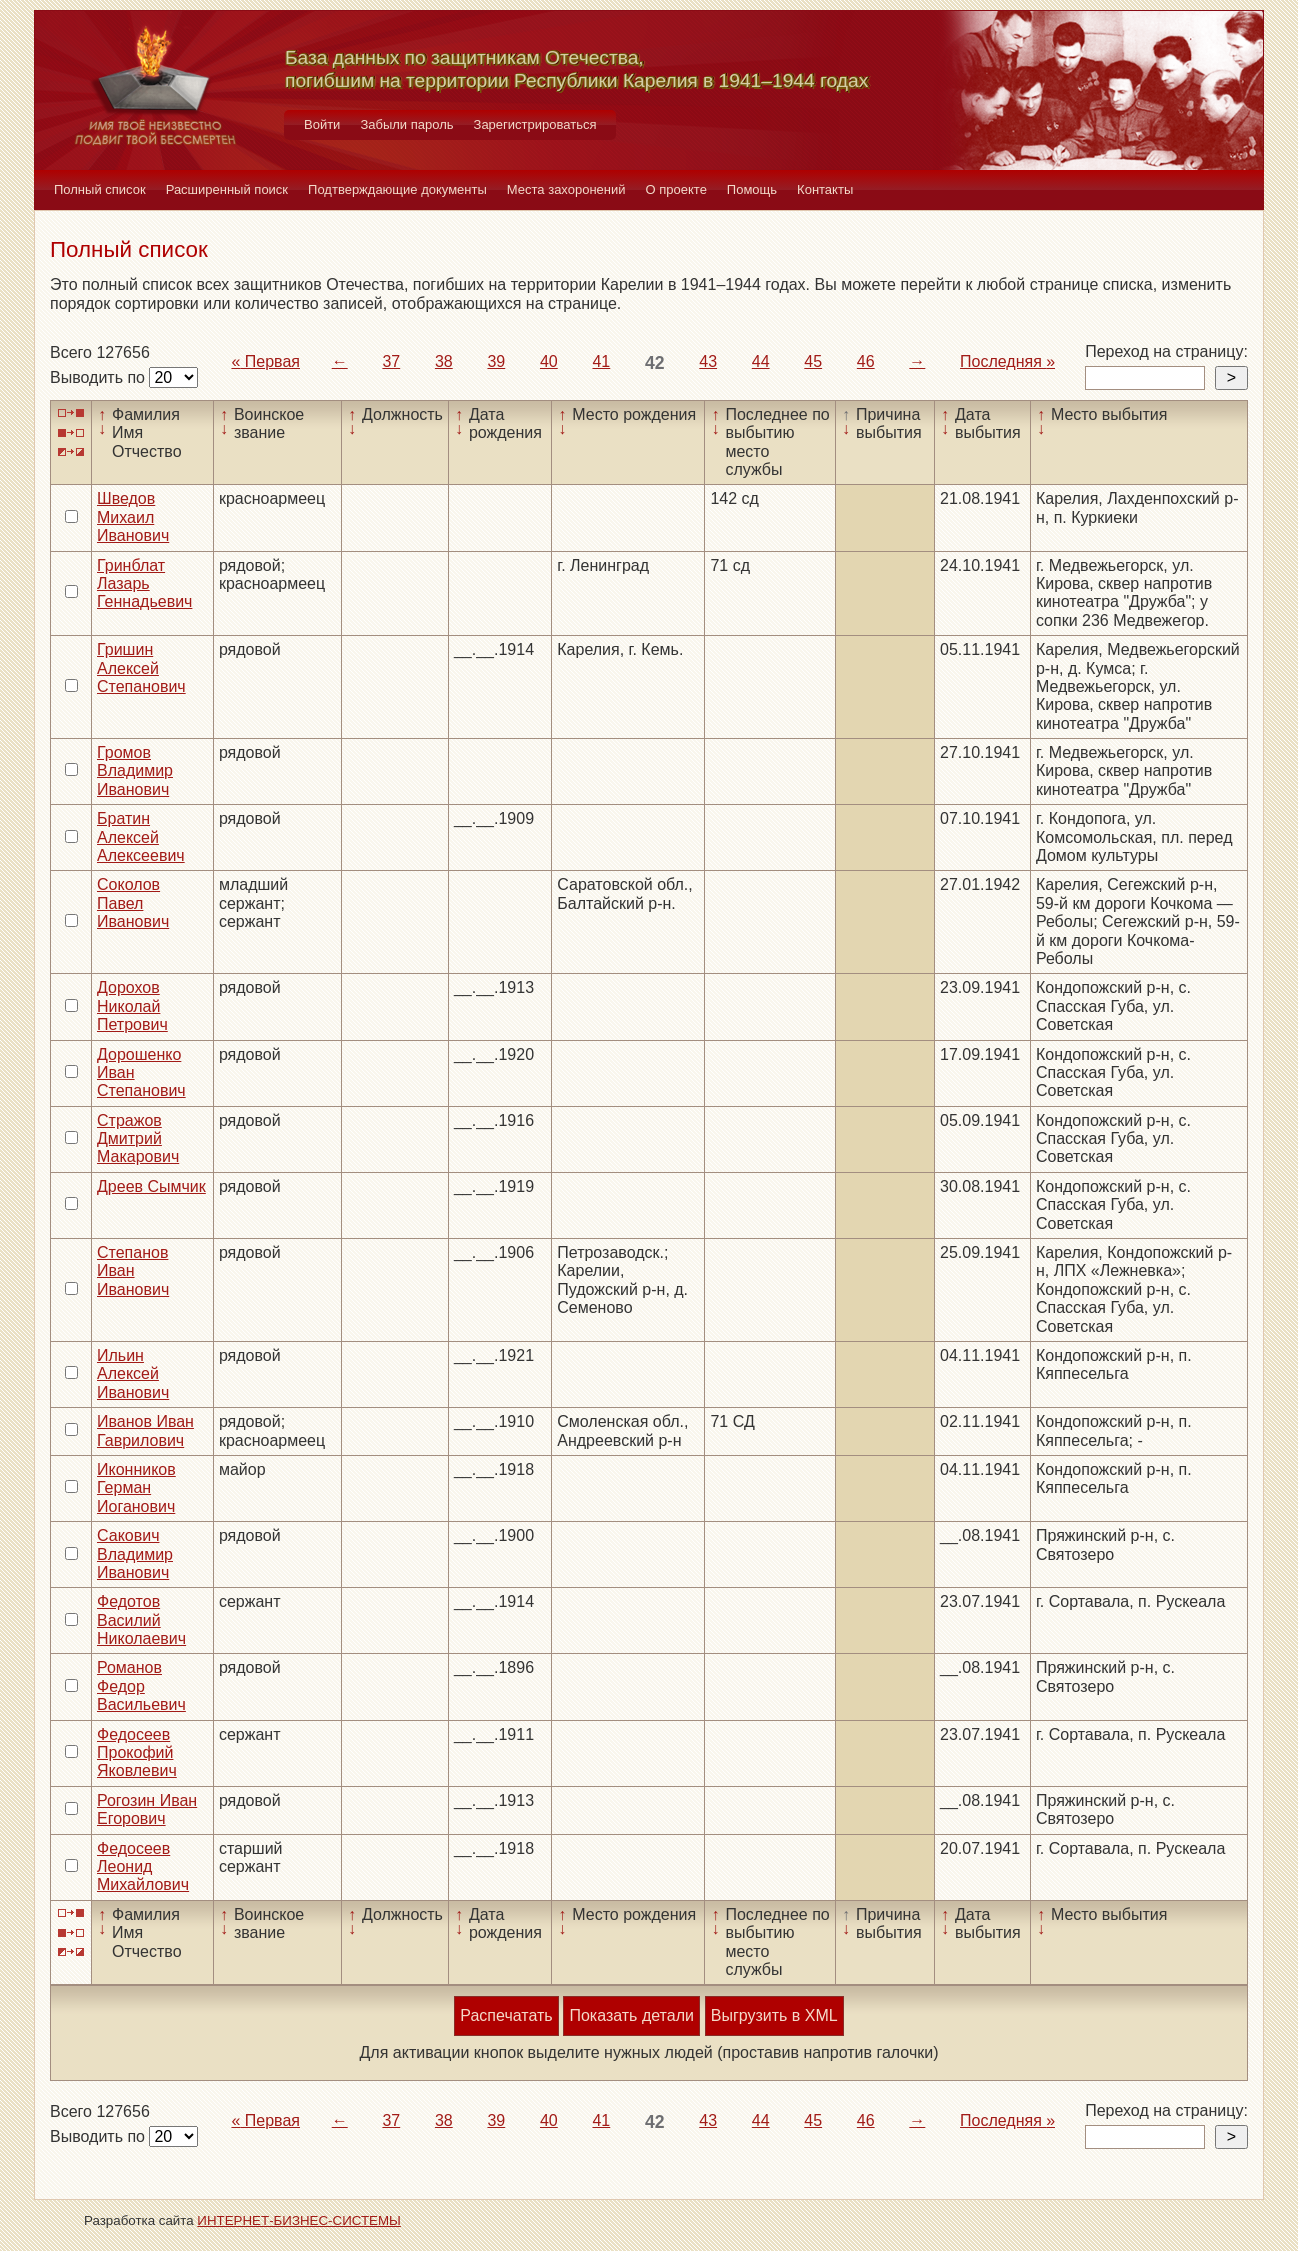 The width and height of the screenshot is (1298, 2251). Describe the element at coordinates (866, 361) in the screenshot. I see `46` at that location.